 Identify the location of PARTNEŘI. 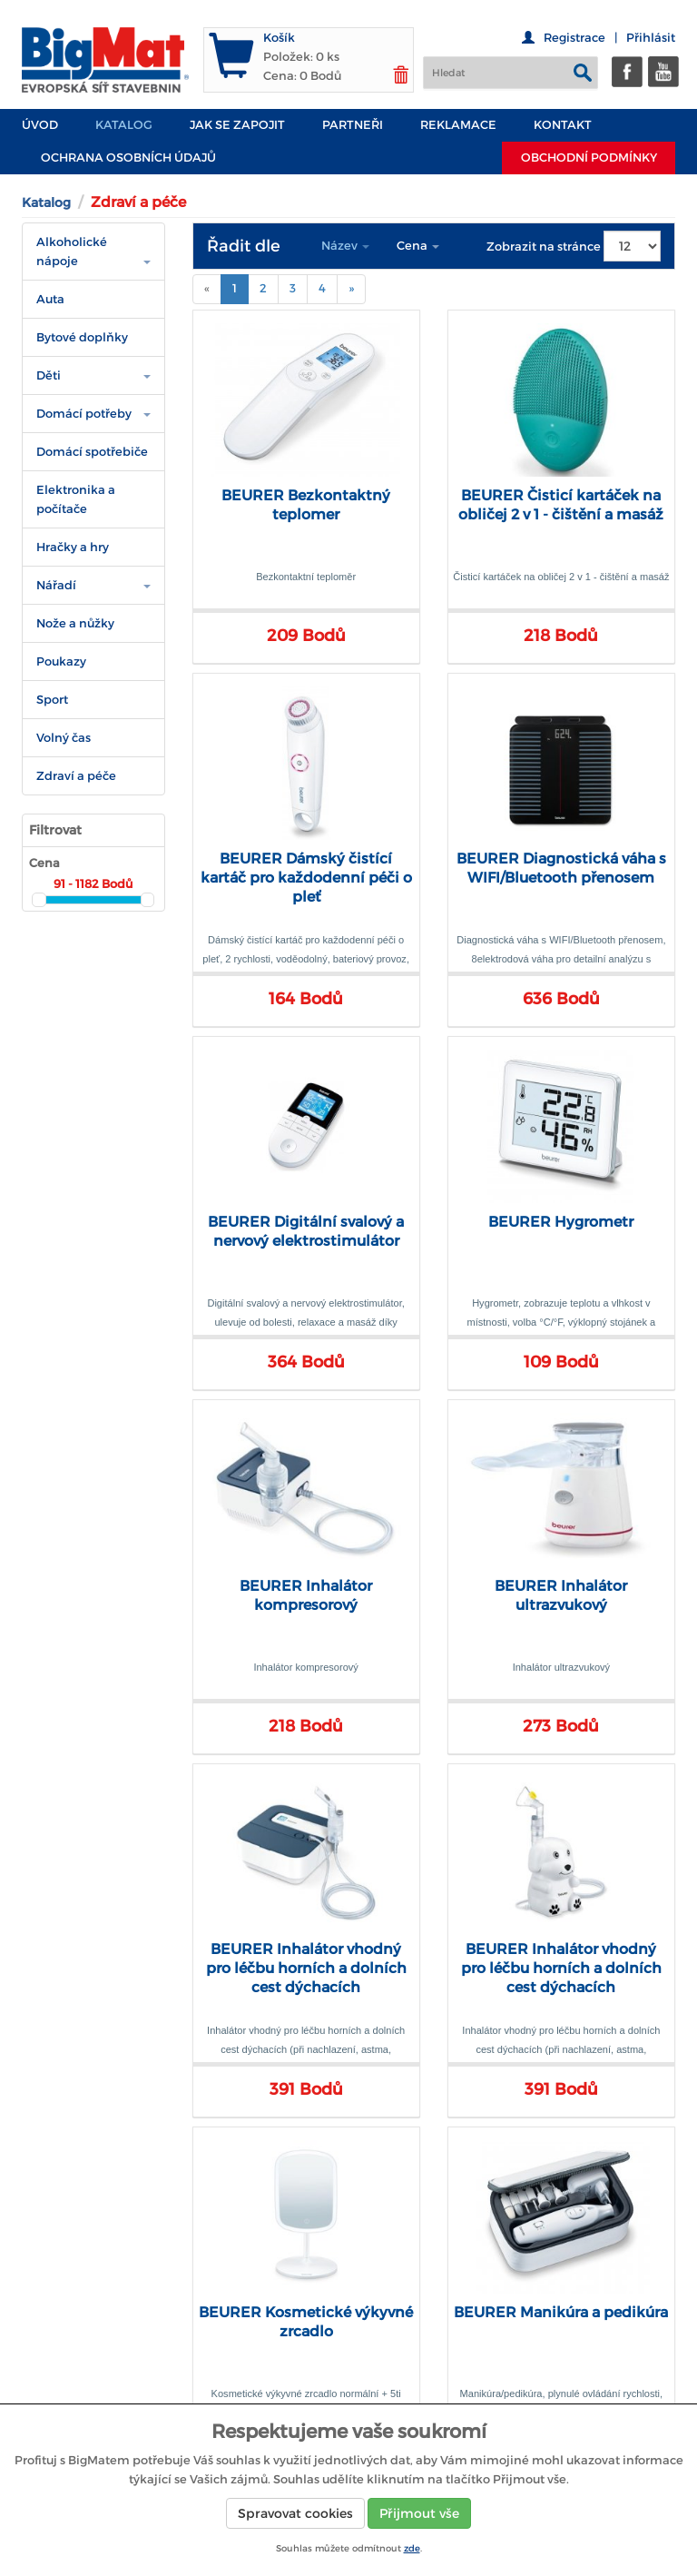
(352, 125).